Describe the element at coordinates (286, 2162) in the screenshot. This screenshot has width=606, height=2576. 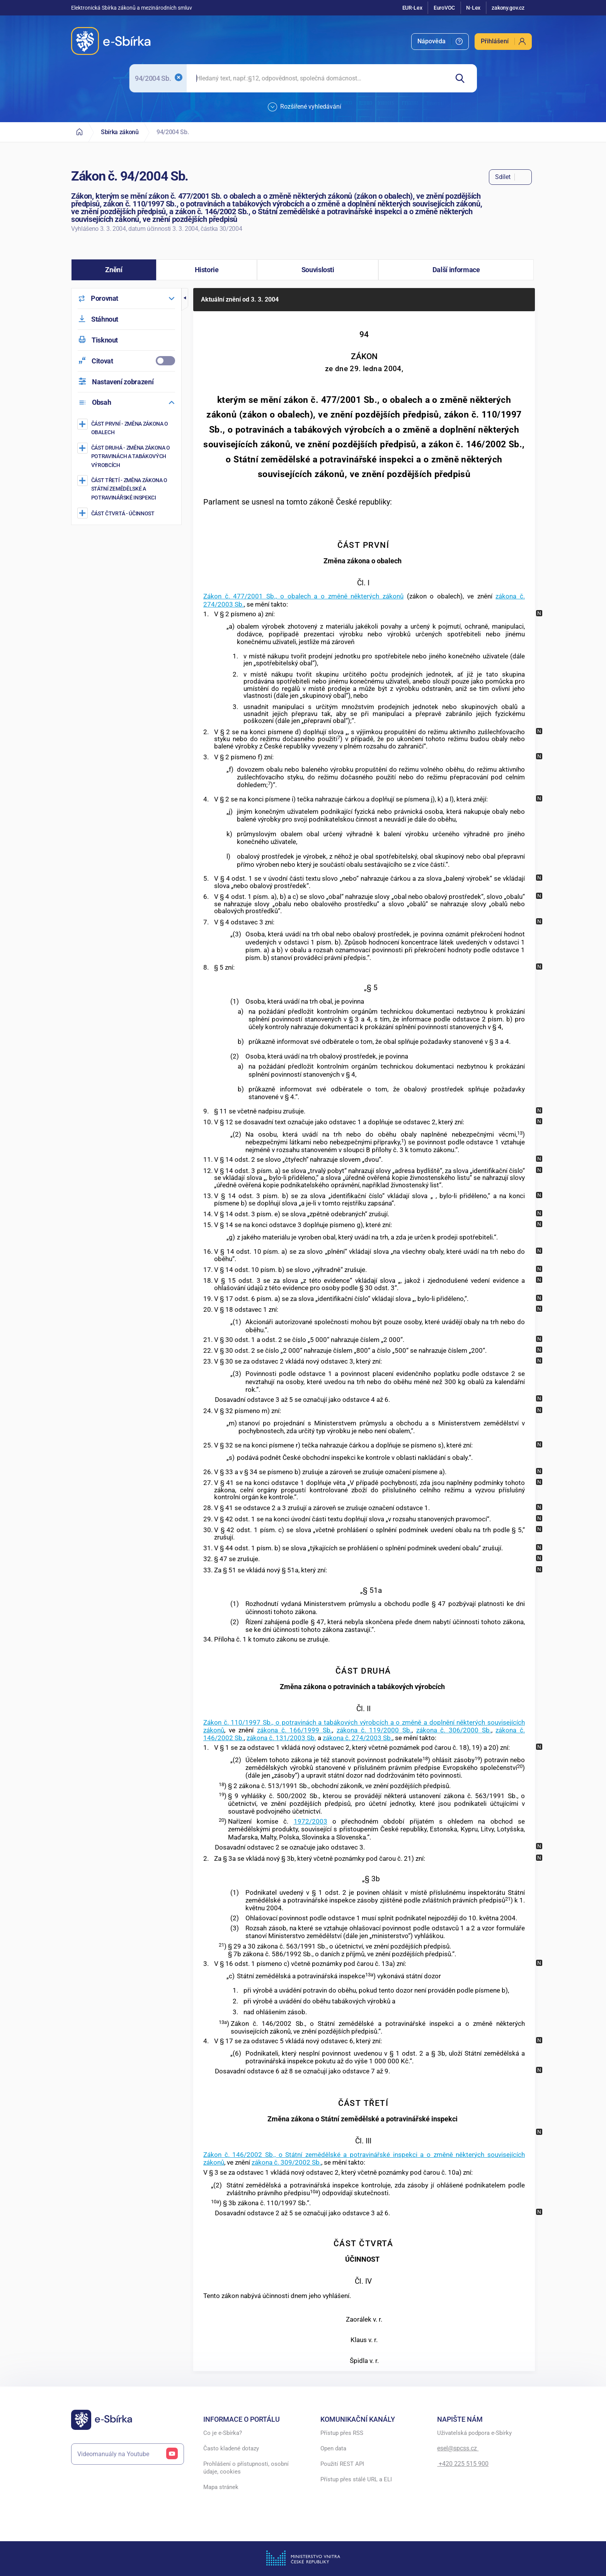
I see `zákona č. 309/2002 Sb.` at that location.